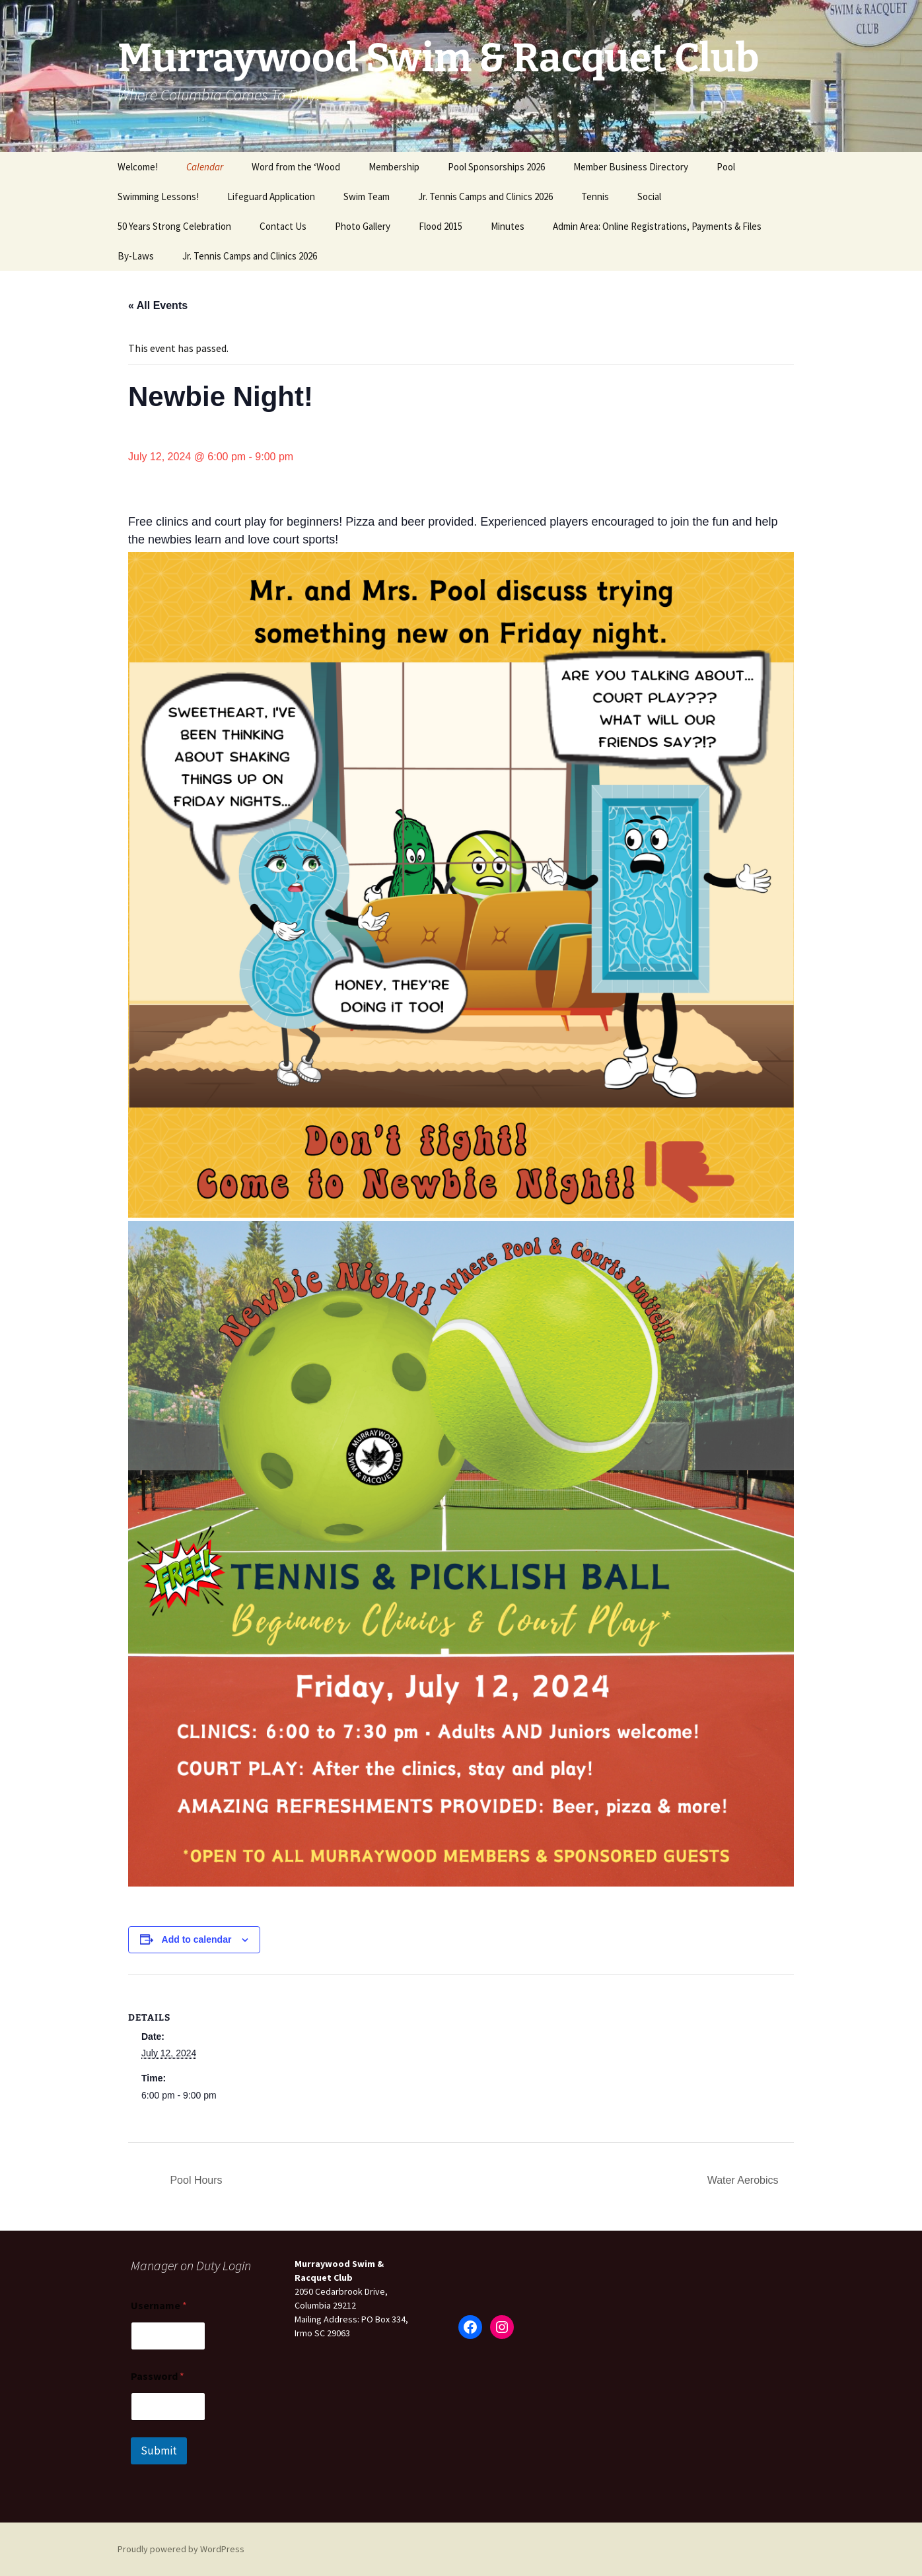  Describe the element at coordinates (296, 166) in the screenshot. I see `Word from the ‘Wood` at that location.